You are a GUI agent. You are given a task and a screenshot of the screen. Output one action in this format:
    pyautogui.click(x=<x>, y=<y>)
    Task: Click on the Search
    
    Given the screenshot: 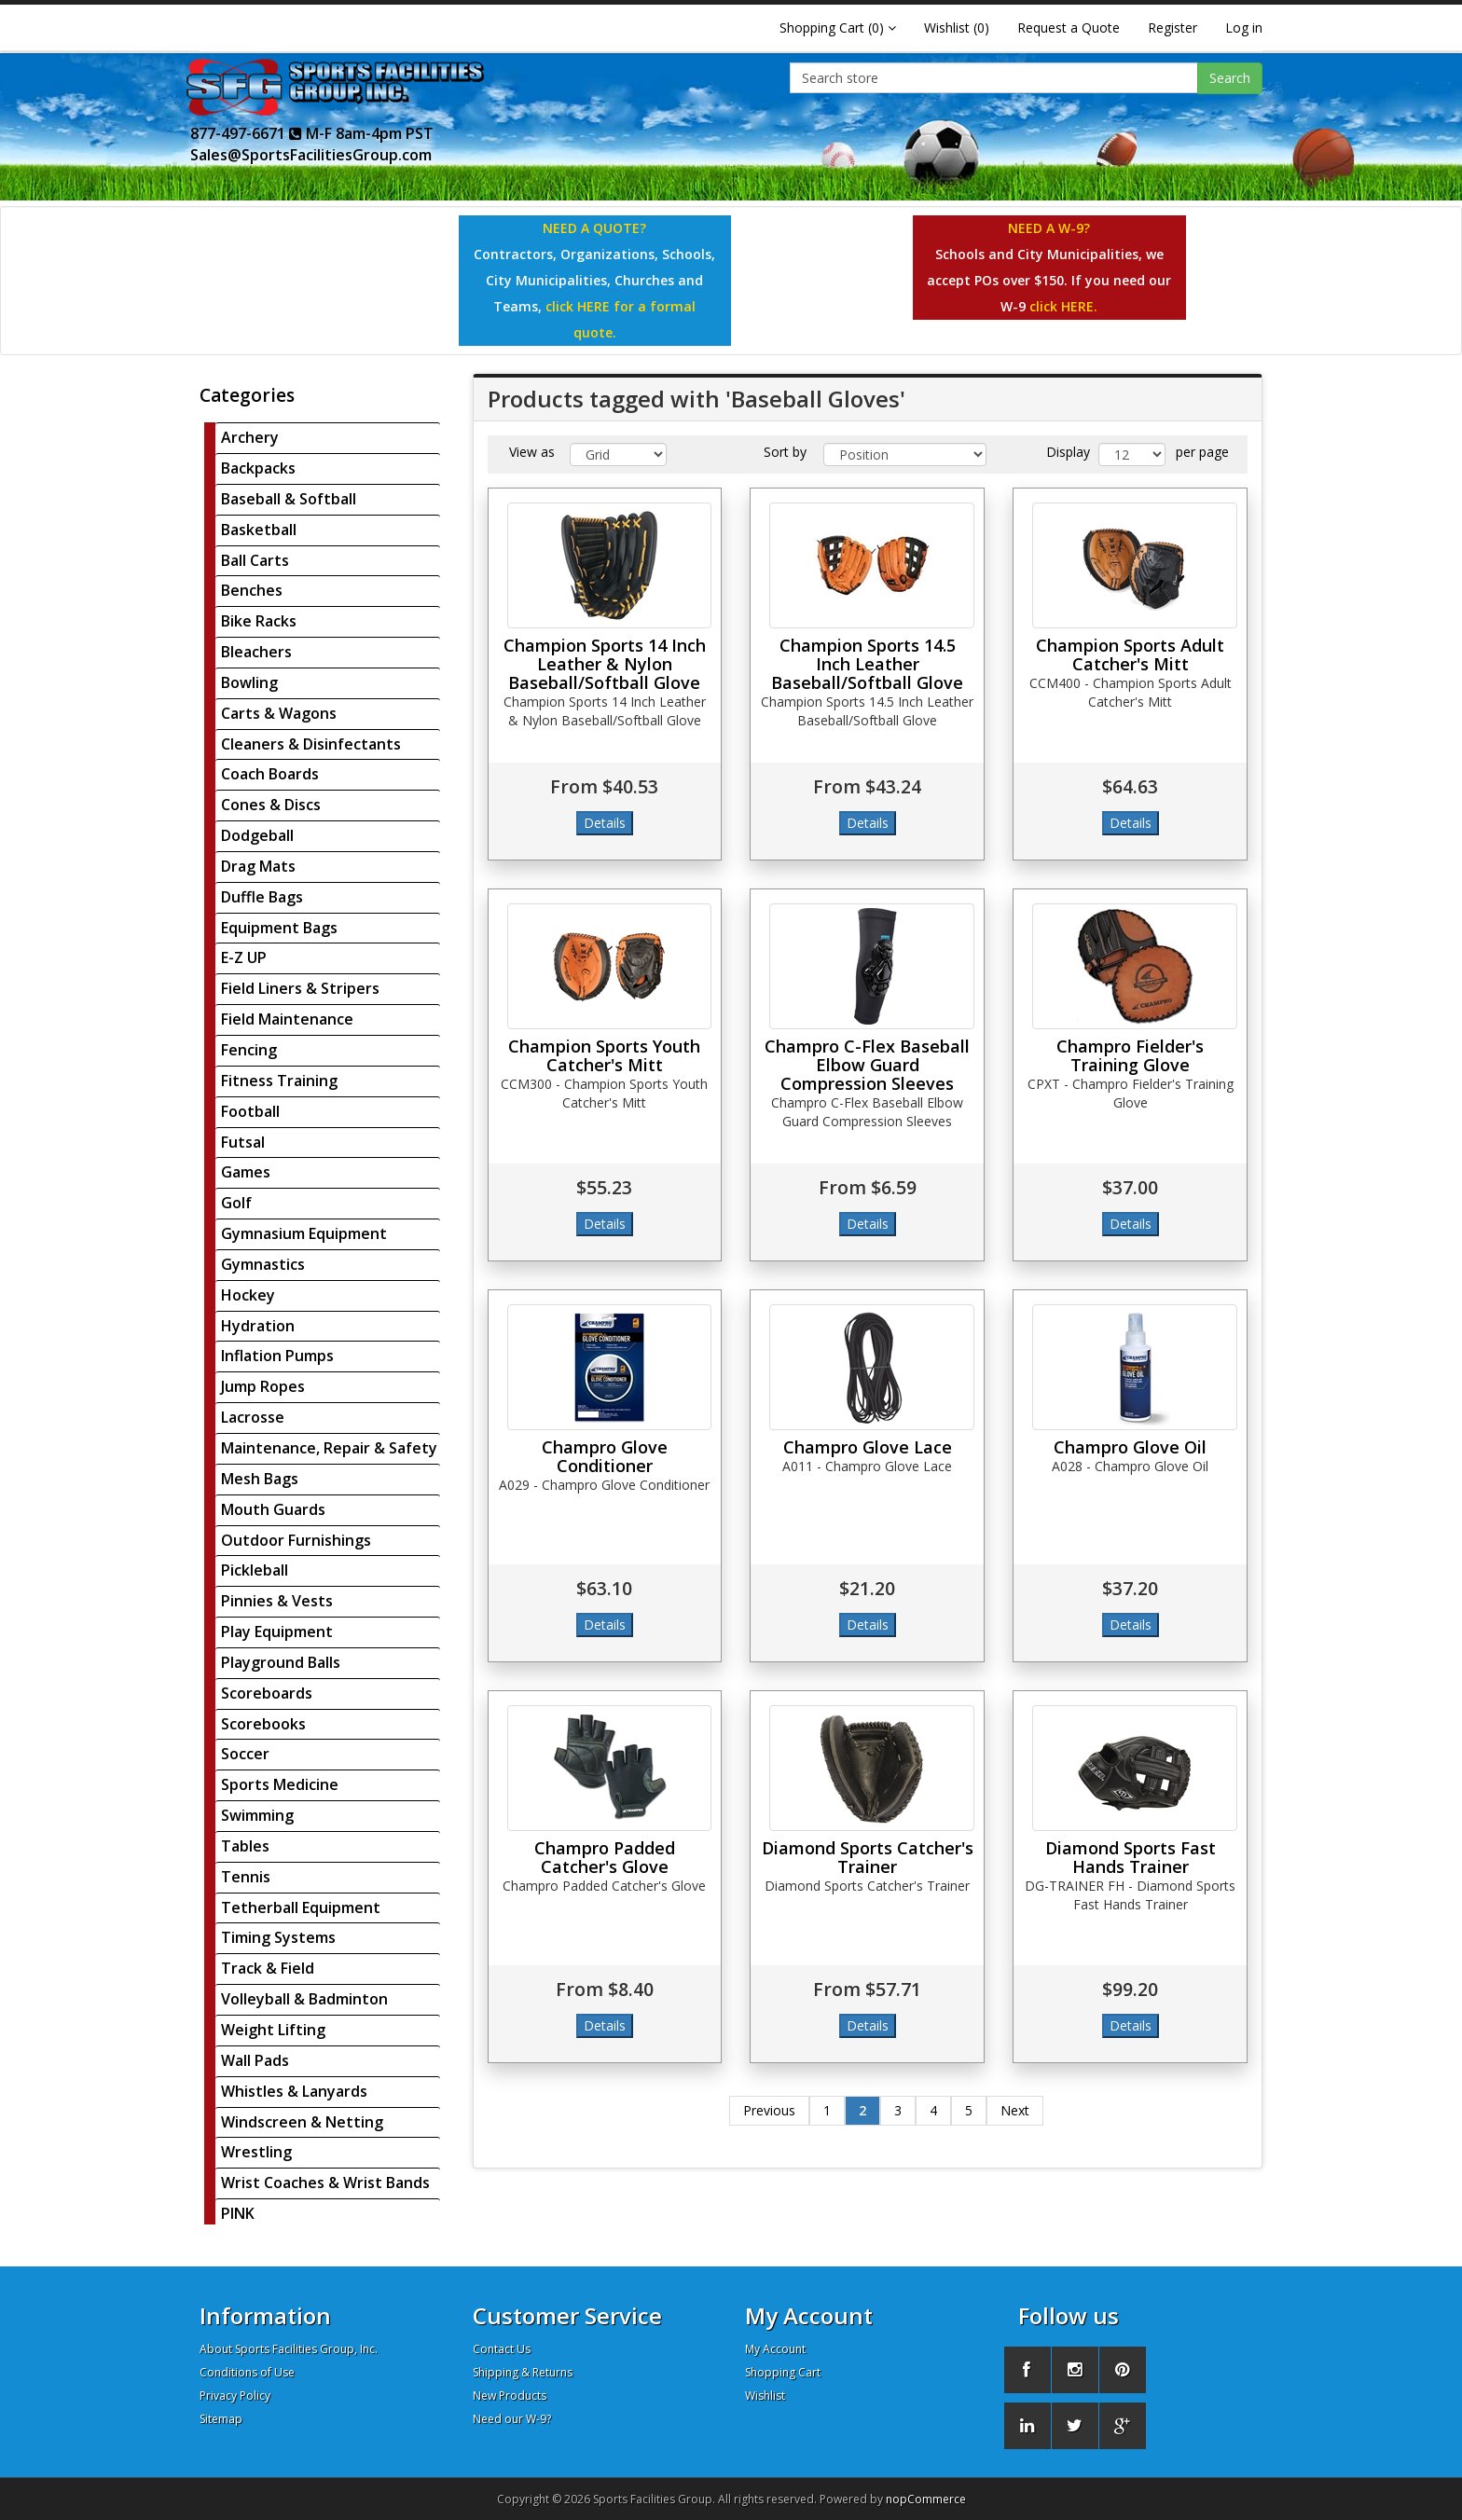 What is the action you would take?
    pyautogui.click(x=1229, y=78)
    